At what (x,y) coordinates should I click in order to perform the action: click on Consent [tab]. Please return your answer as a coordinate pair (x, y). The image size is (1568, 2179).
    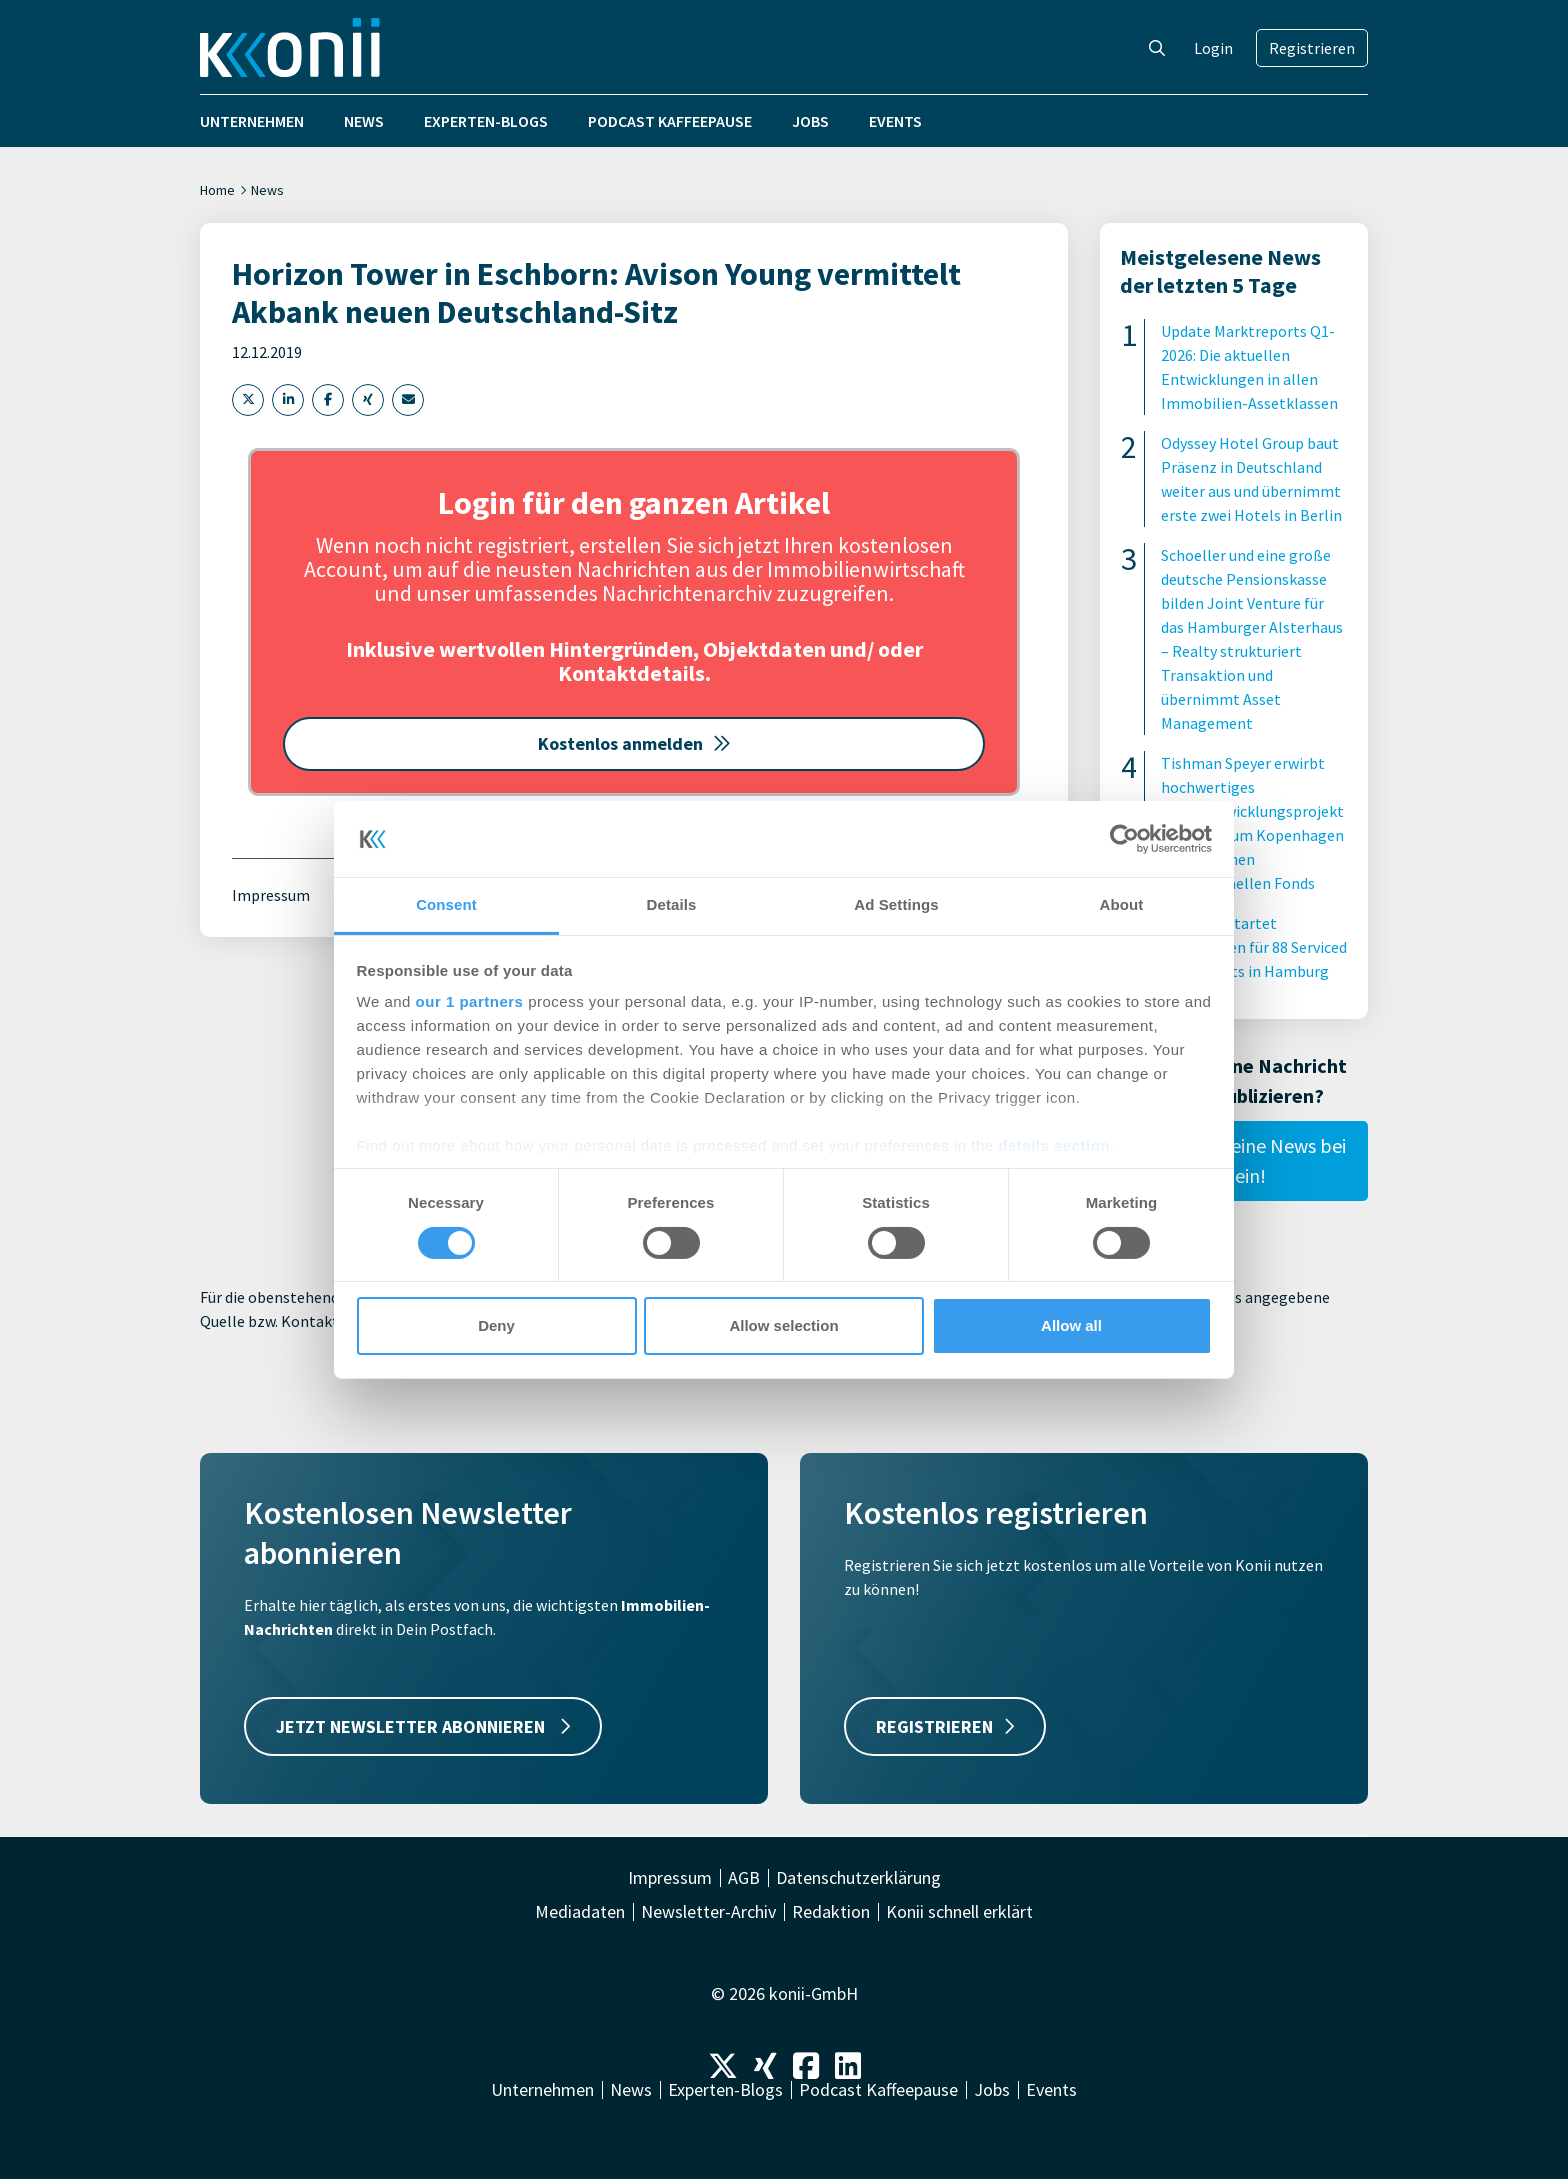
    Looking at the image, I should click on (446, 904).